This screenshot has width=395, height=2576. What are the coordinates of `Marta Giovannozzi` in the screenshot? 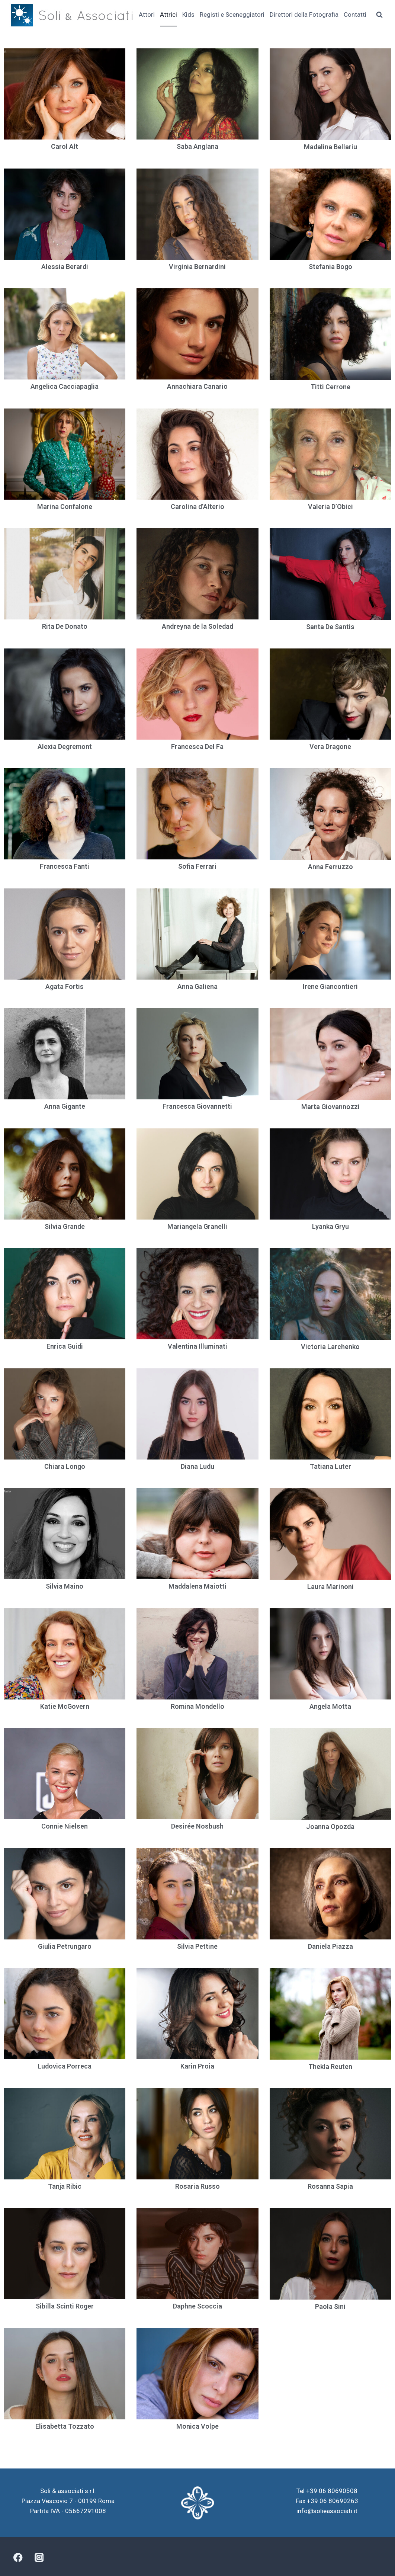 It's located at (330, 1107).